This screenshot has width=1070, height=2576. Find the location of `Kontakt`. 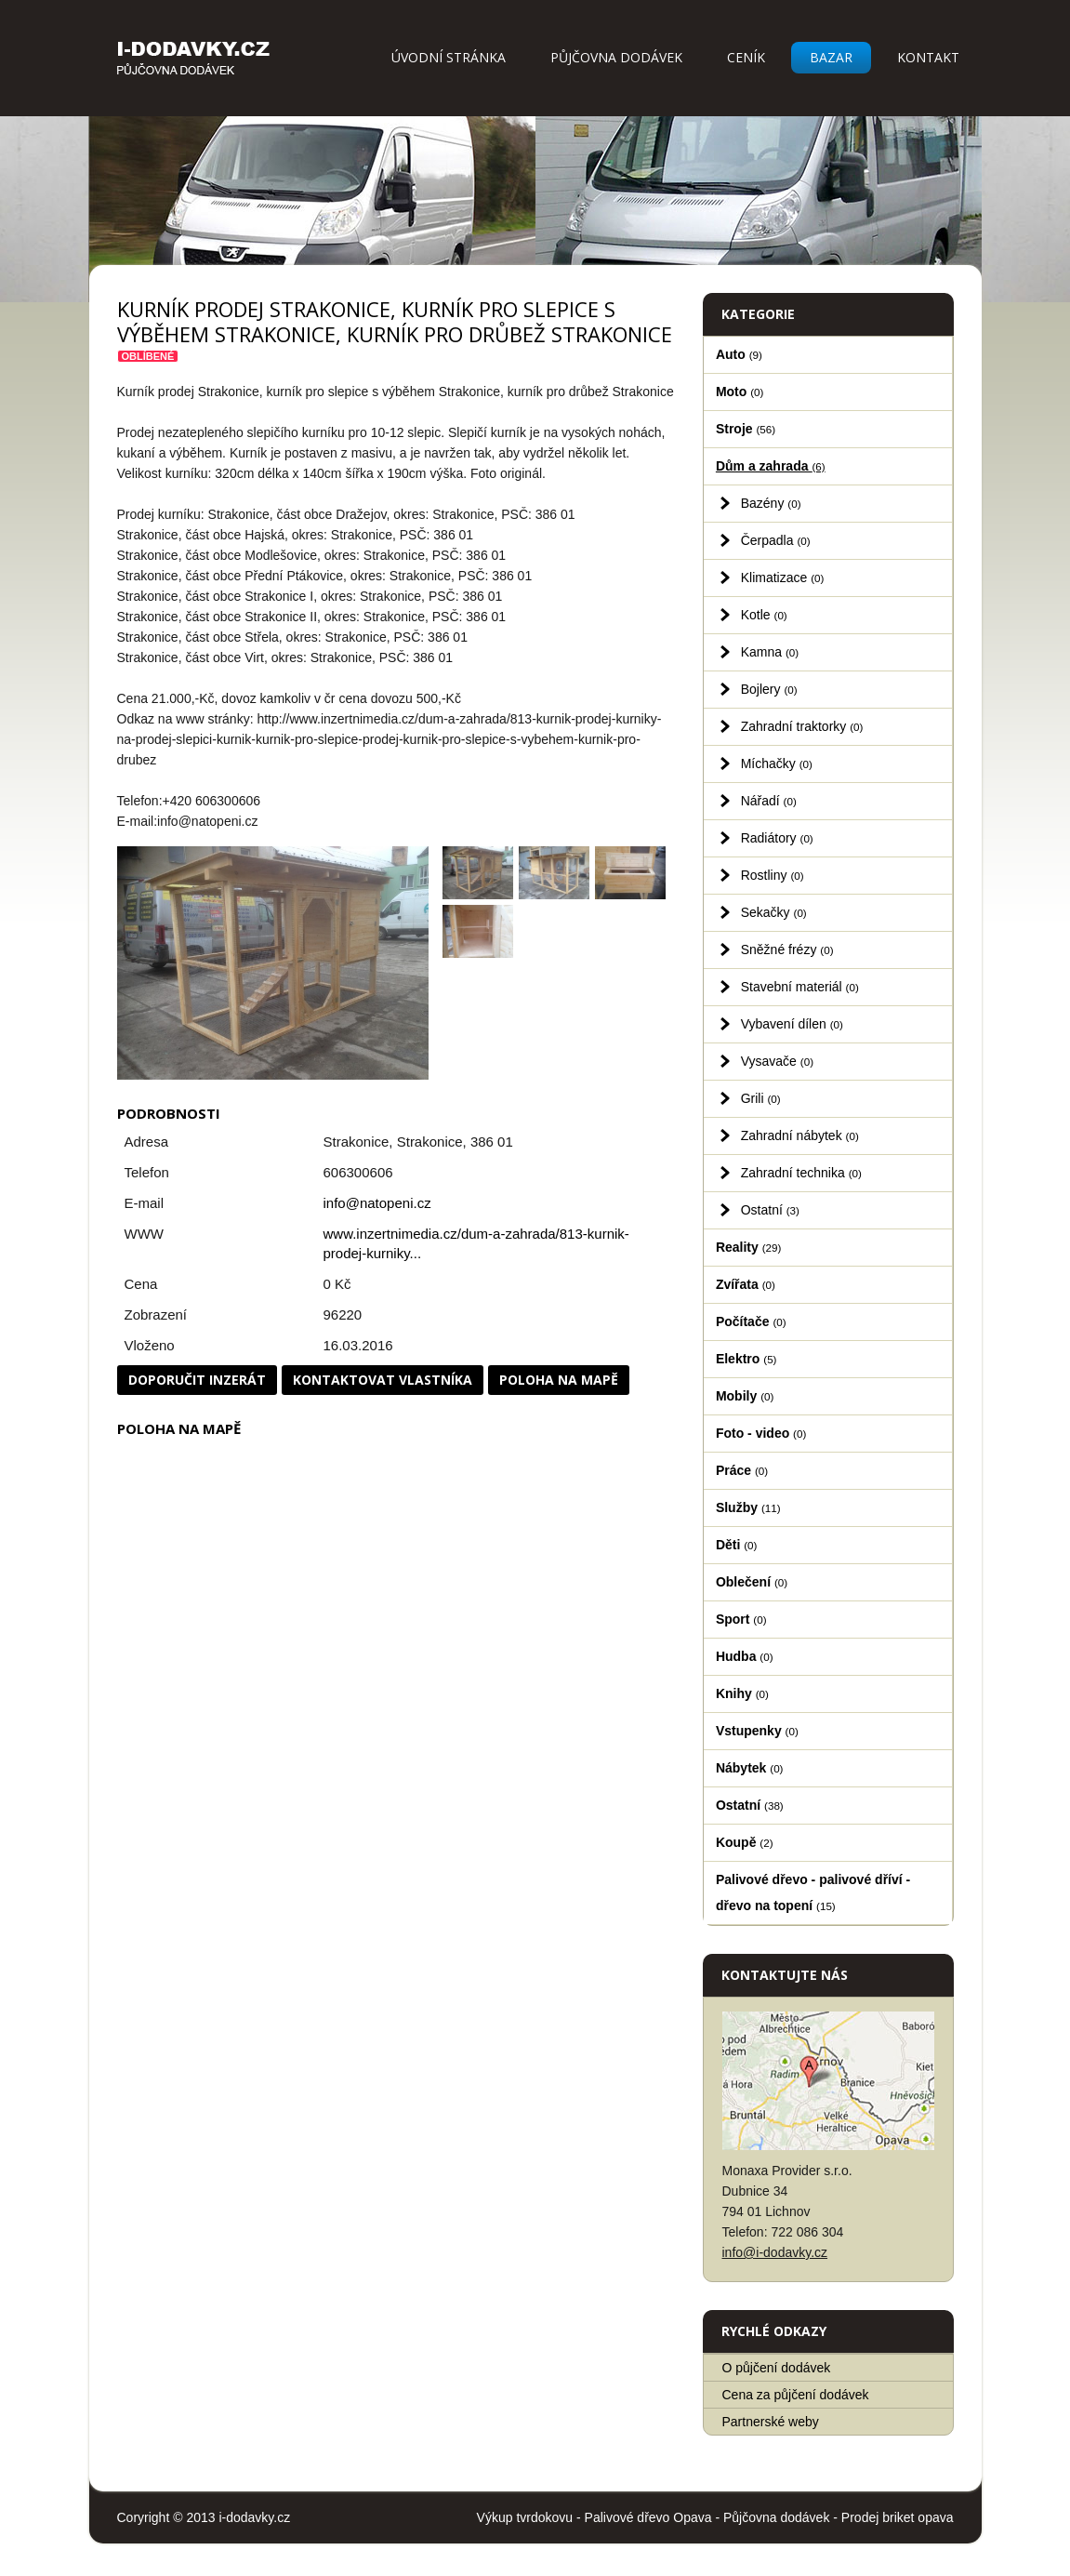

Kontakt is located at coordinates (928, 57).